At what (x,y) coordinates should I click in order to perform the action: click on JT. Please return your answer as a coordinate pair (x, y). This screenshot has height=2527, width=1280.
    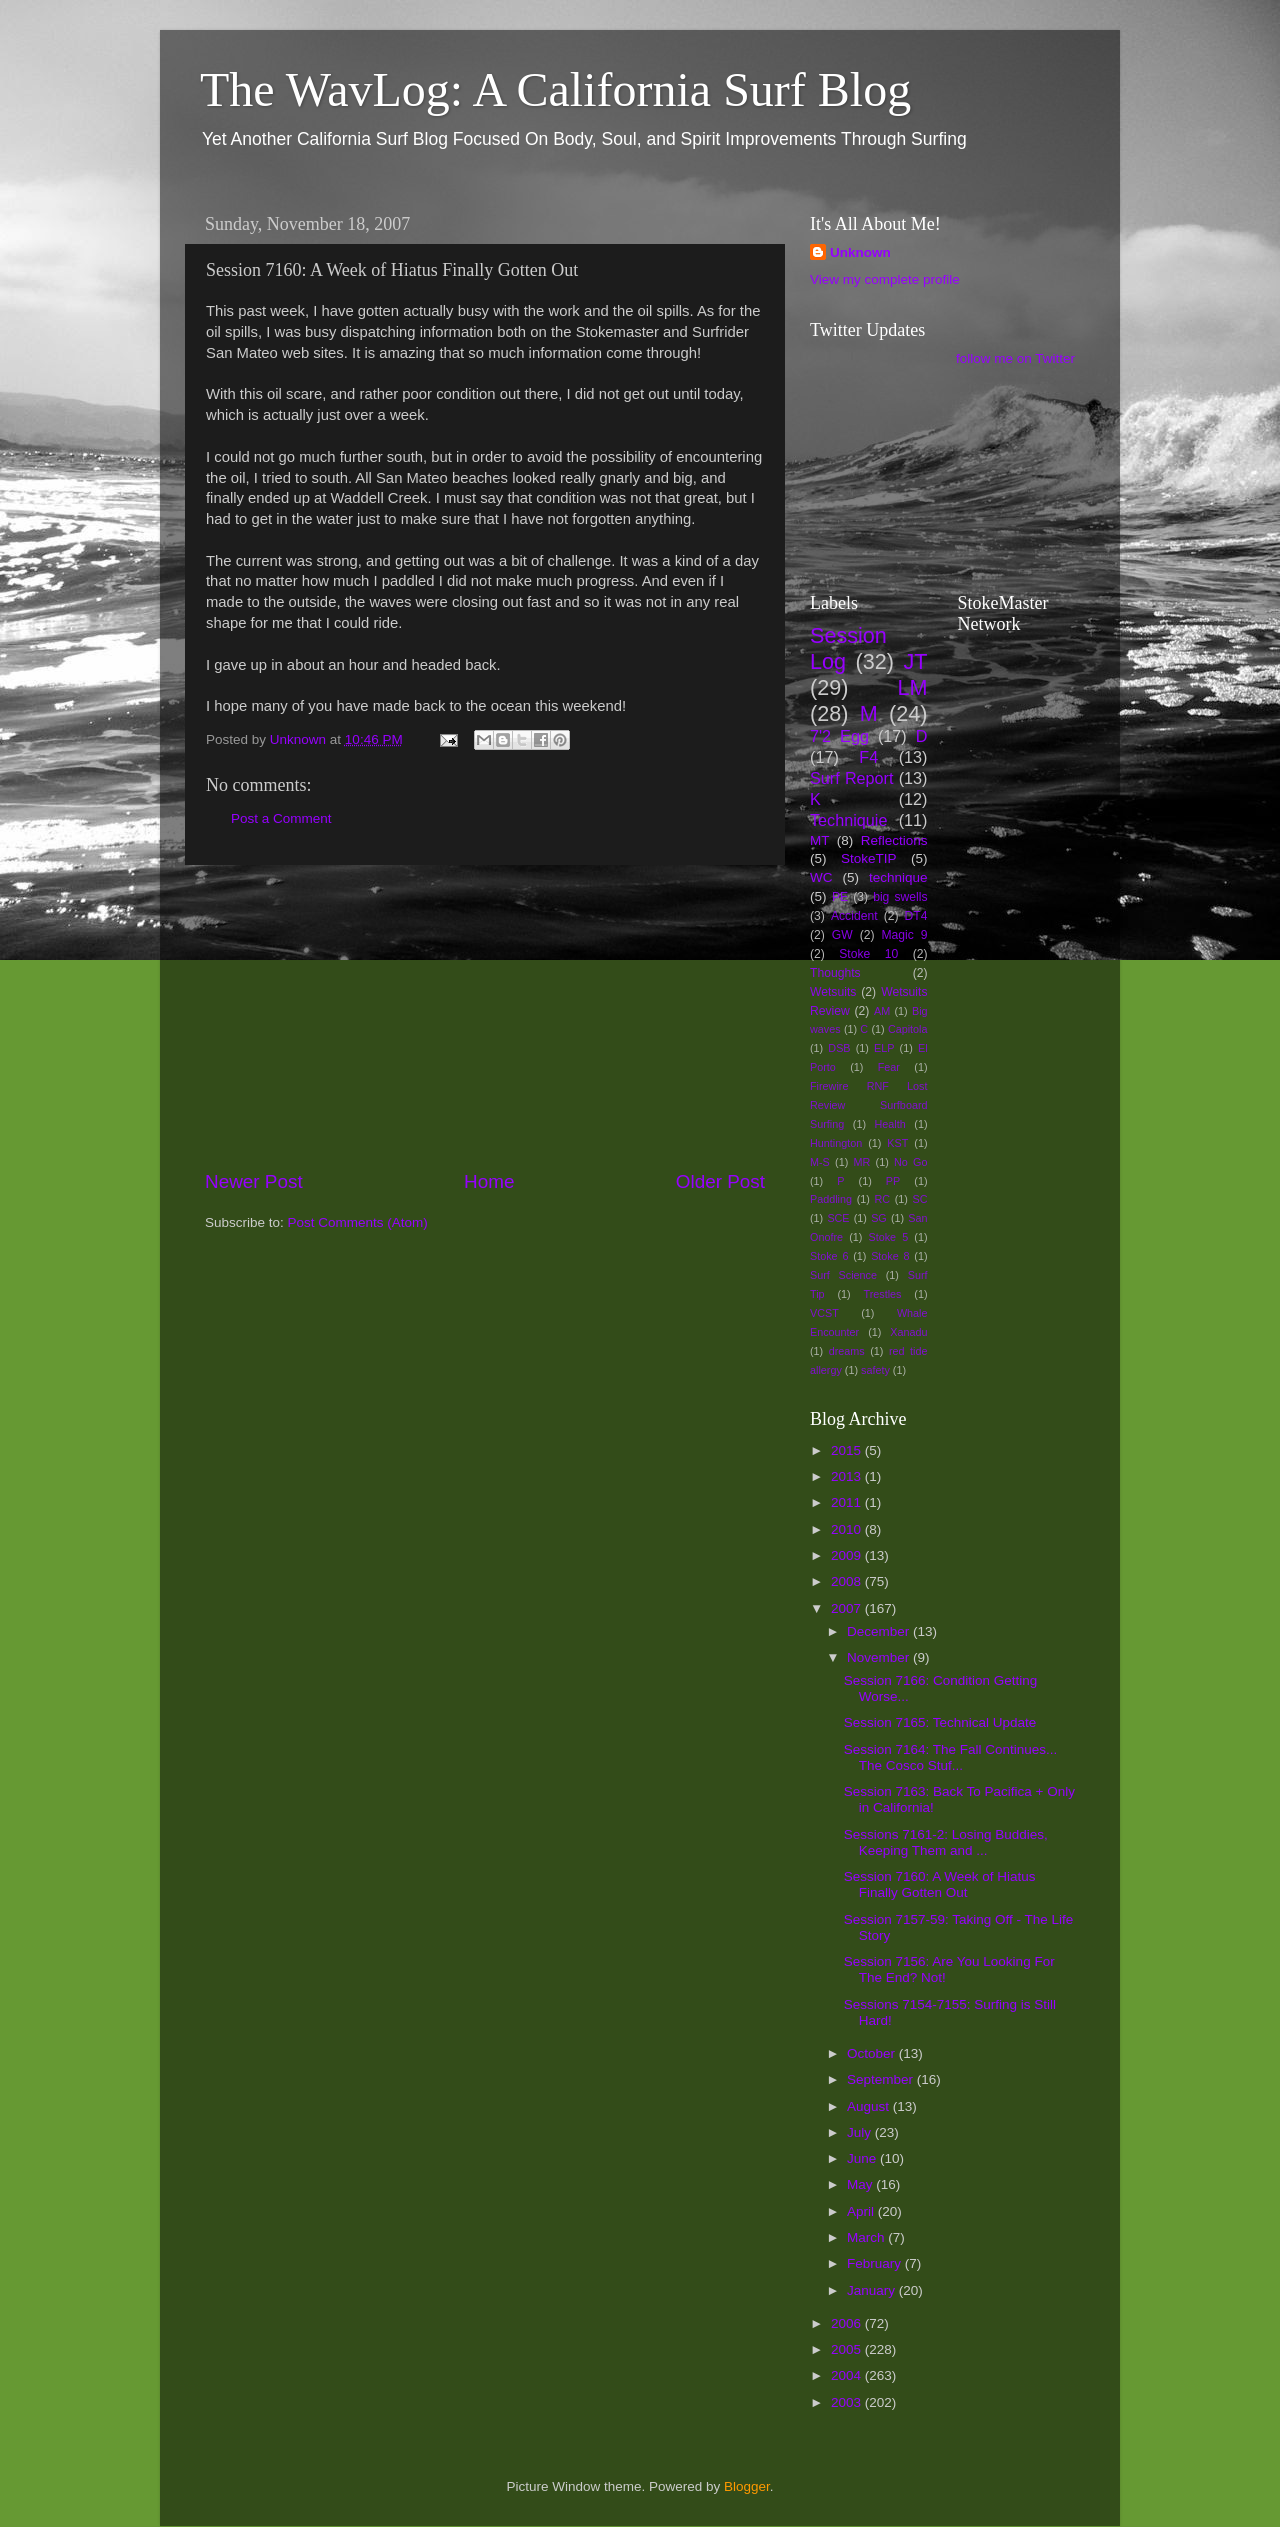
    Looking at the image, I should click on (916, 661).